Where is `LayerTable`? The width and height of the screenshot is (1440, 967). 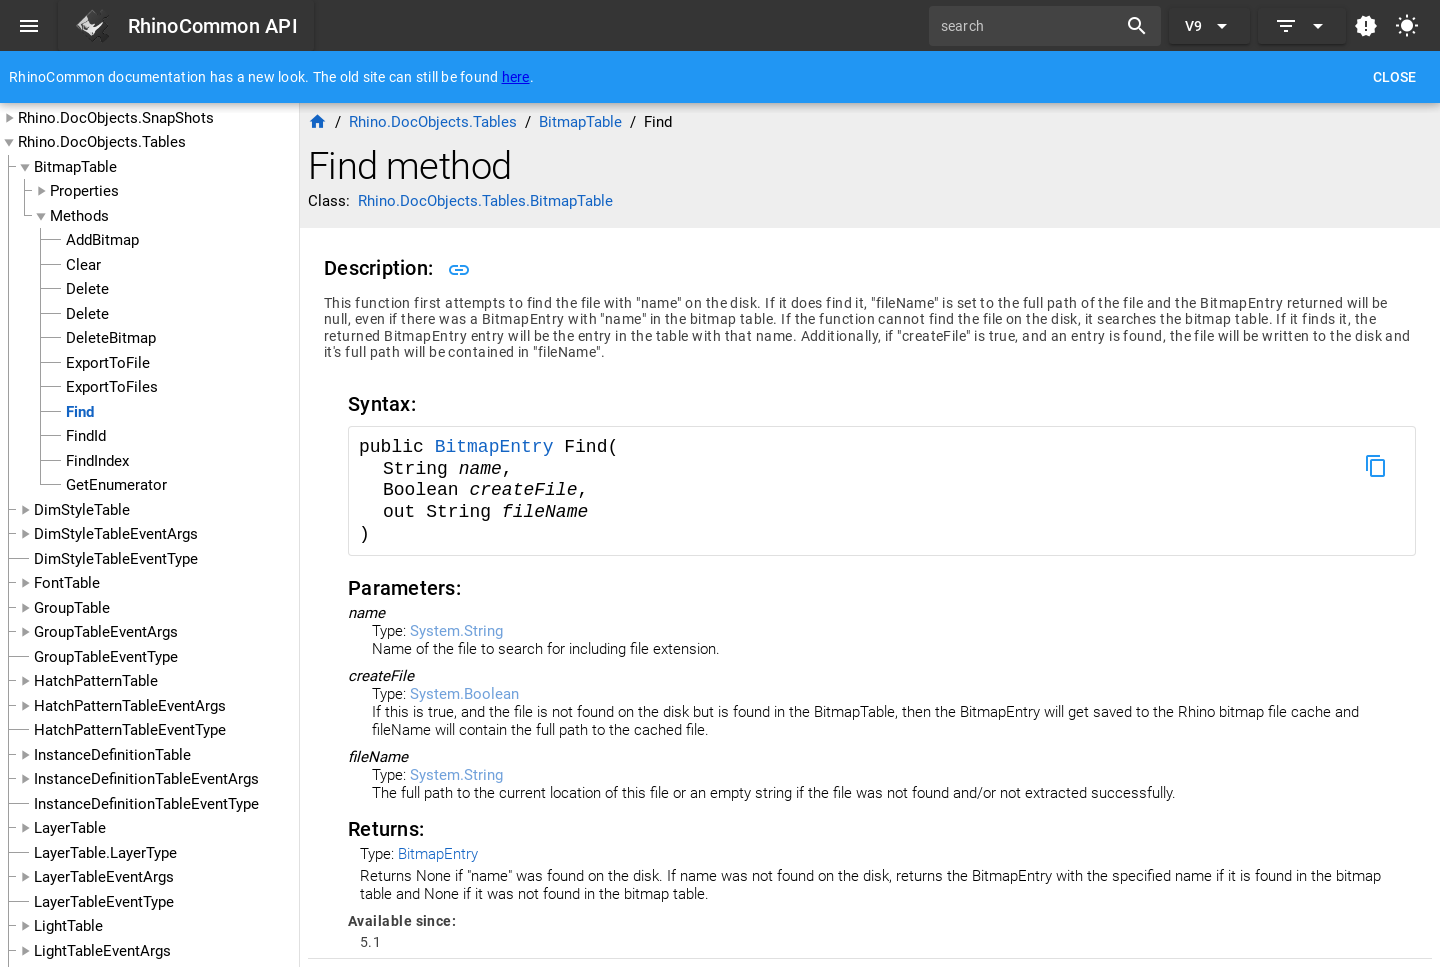 LayerTable is located at coordinates (70, 828).